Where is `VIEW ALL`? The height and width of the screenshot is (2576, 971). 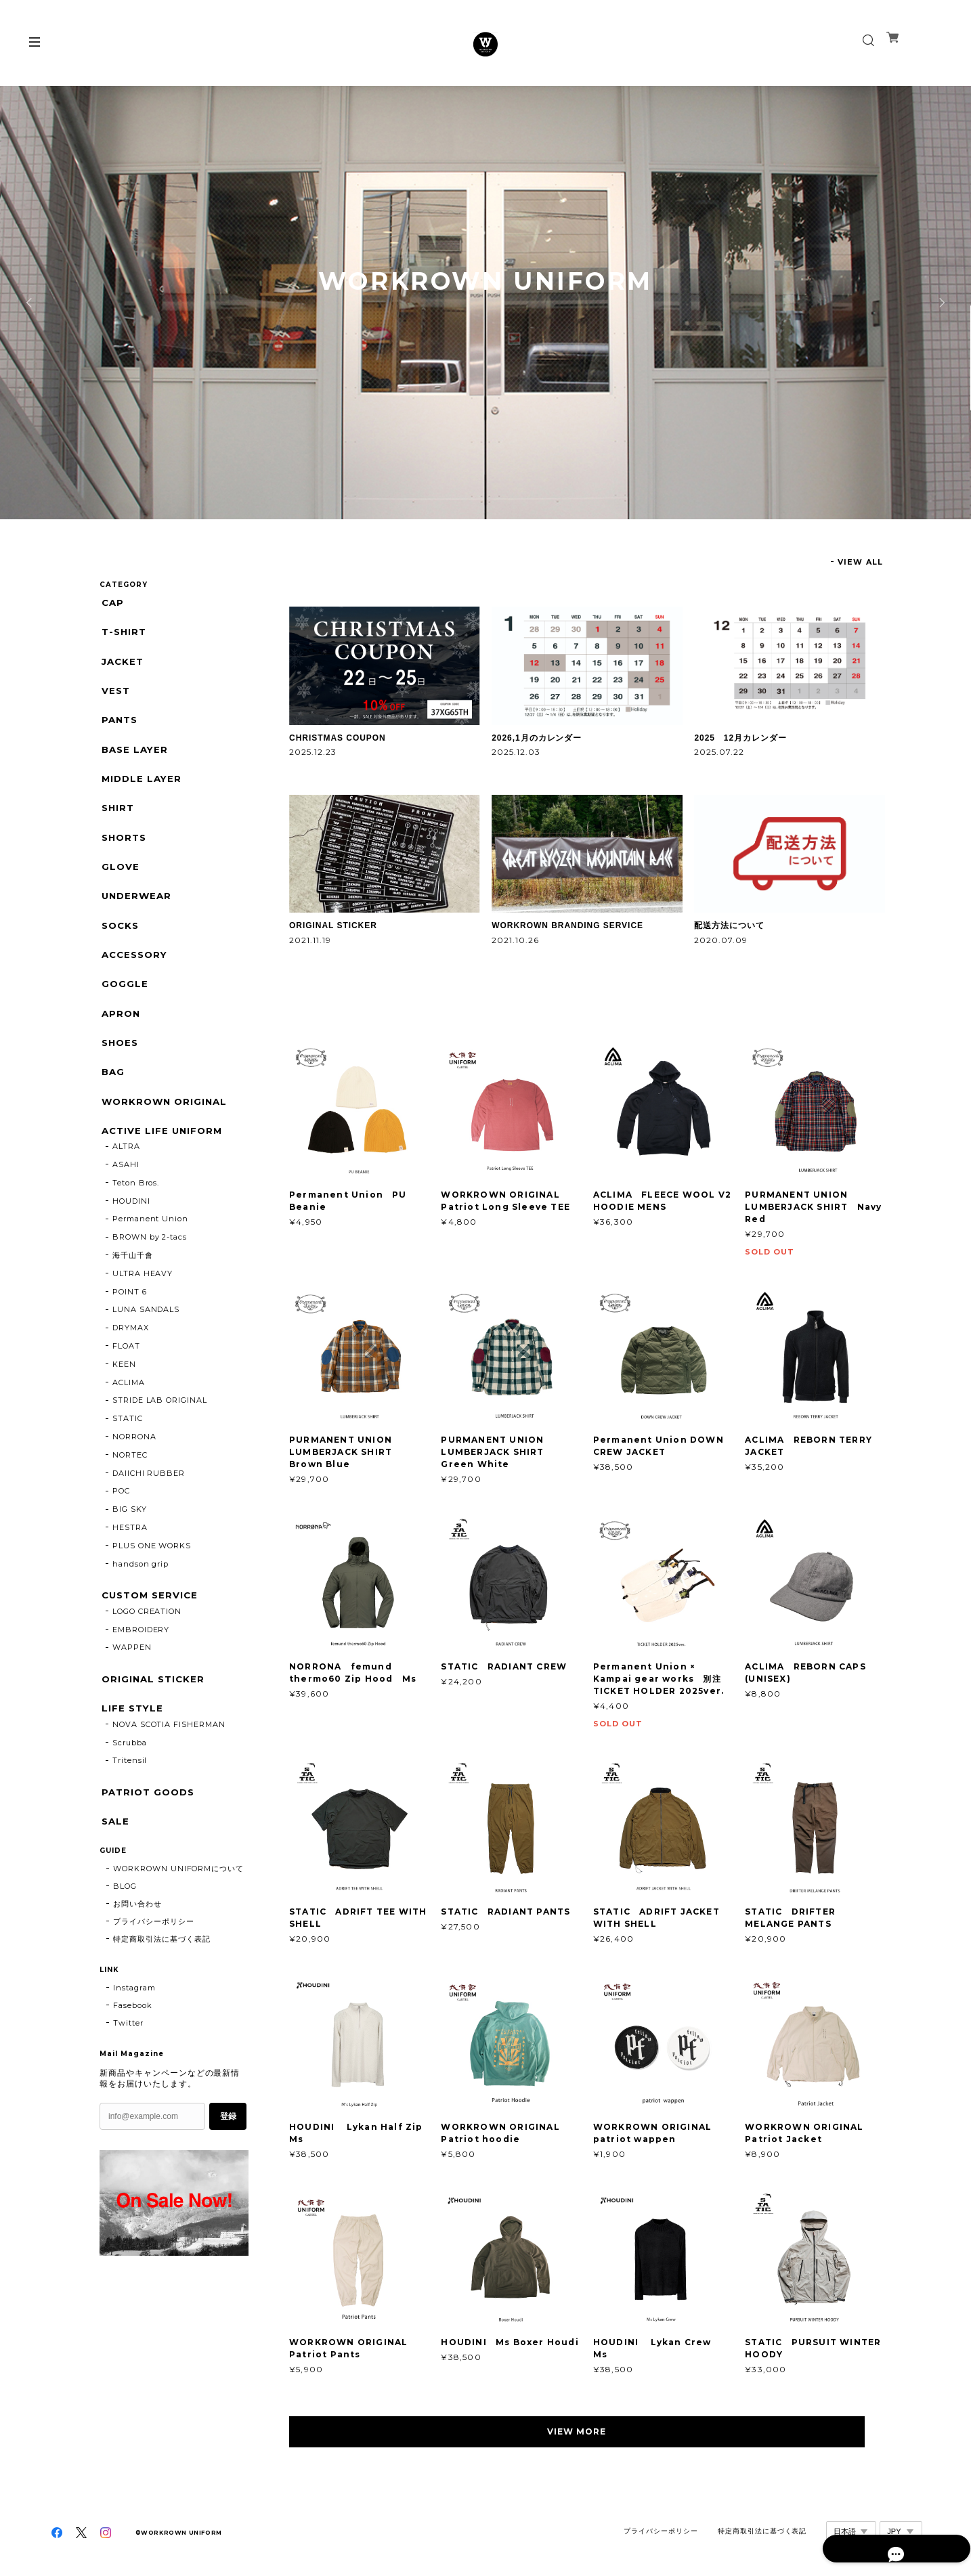 VIEW ALL is located at coordinates (860, 562).